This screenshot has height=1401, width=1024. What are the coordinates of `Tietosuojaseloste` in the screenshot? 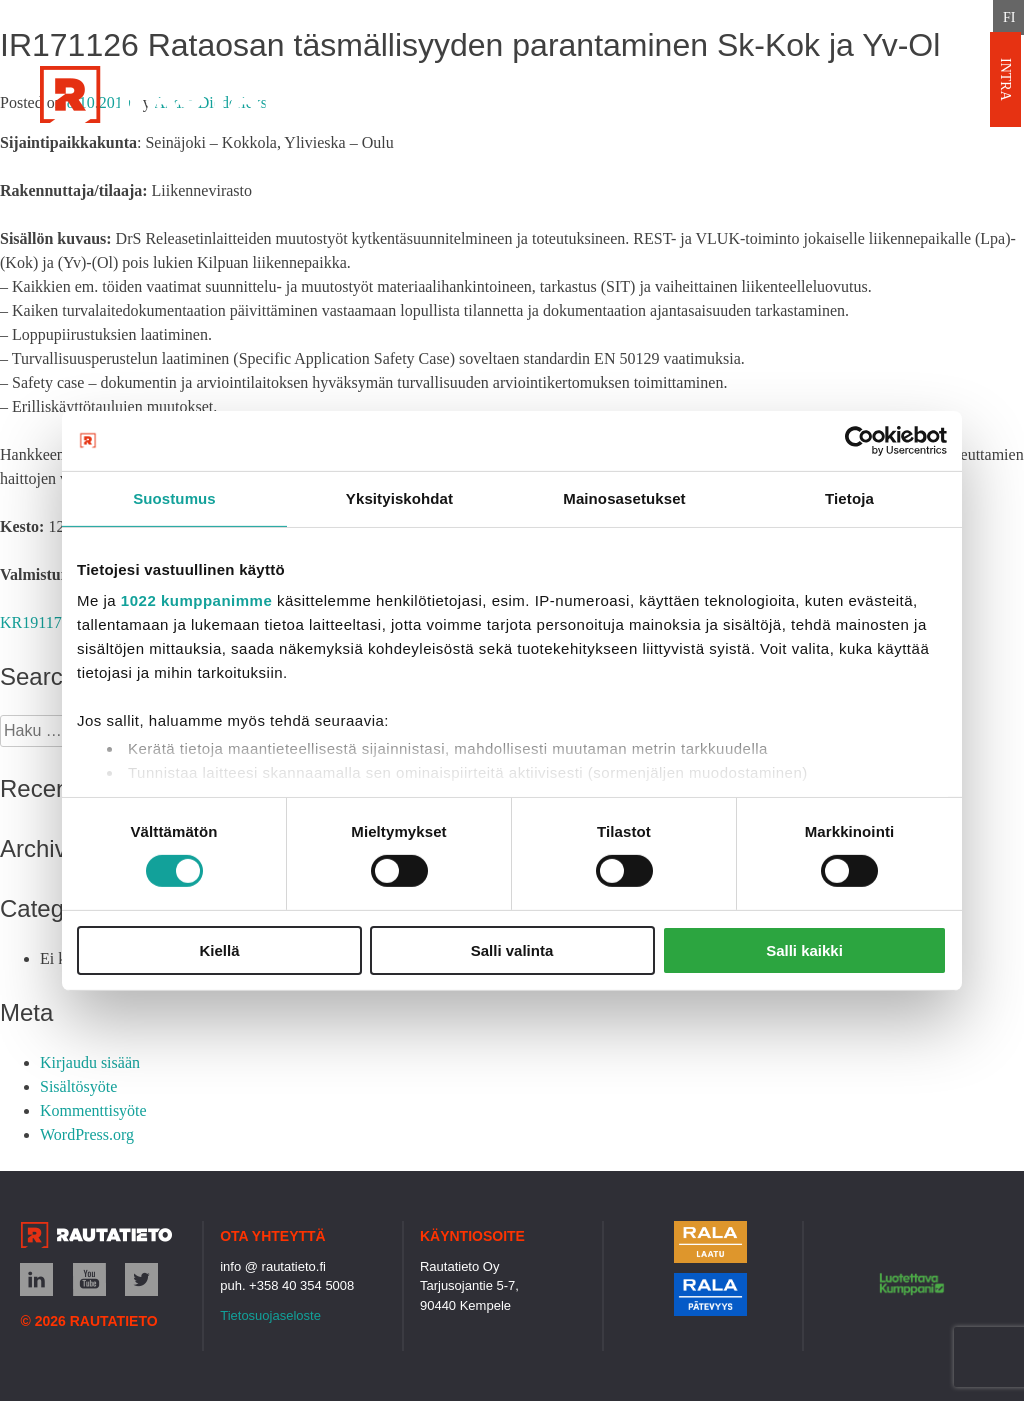 It's located at (270, 1315).